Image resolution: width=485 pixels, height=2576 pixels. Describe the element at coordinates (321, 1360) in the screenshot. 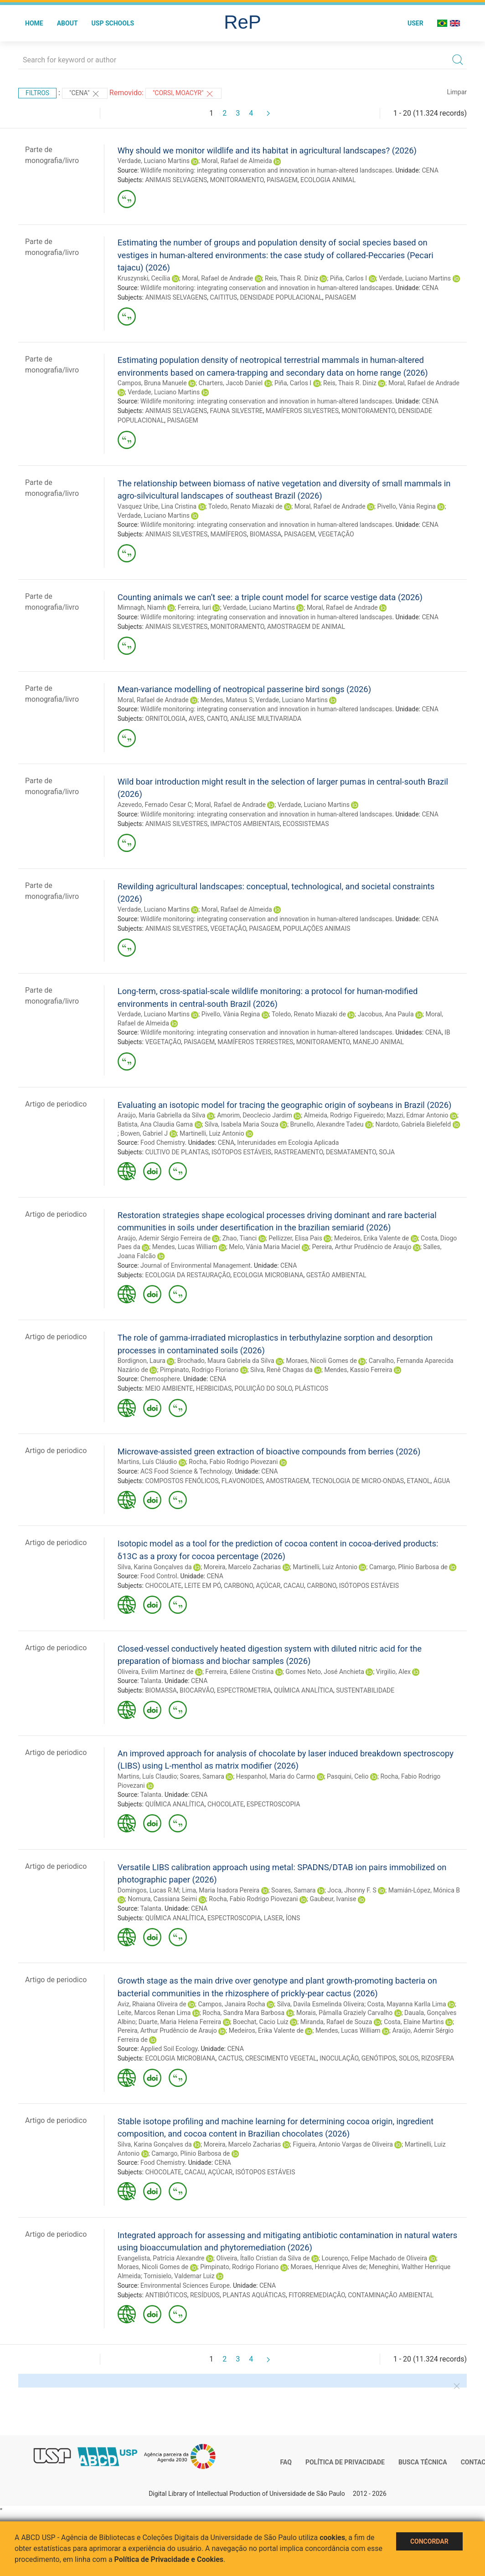

I see `Moraes, Nicoli Gomes de` at that location.